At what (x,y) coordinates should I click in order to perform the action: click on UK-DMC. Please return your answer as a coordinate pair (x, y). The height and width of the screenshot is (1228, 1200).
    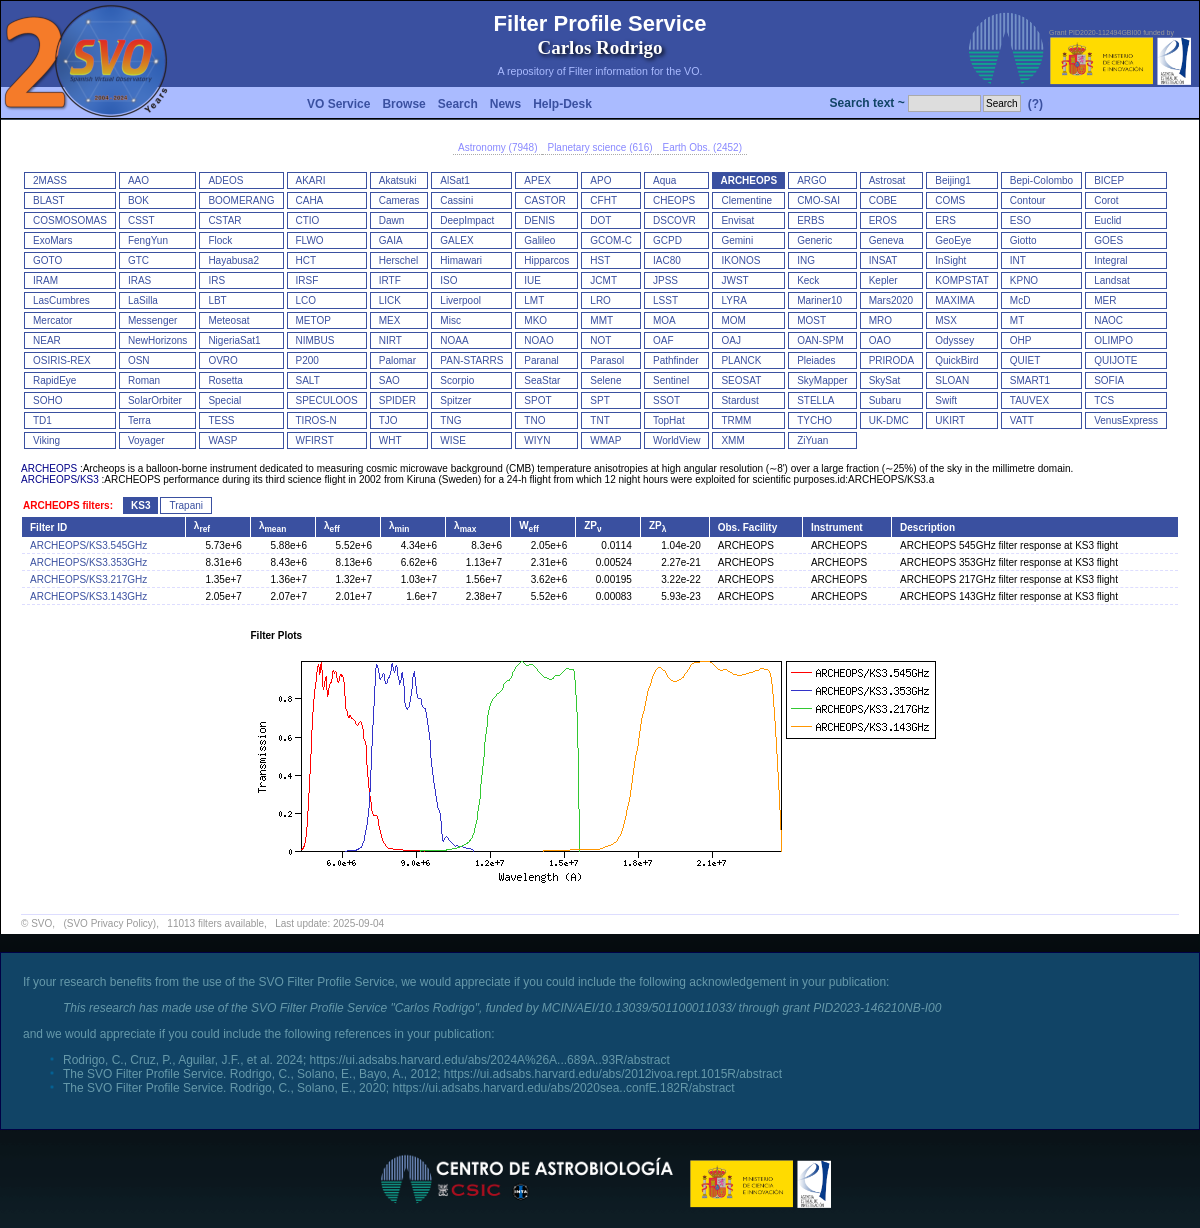
    Looking at the image, I should click on (889, 420).